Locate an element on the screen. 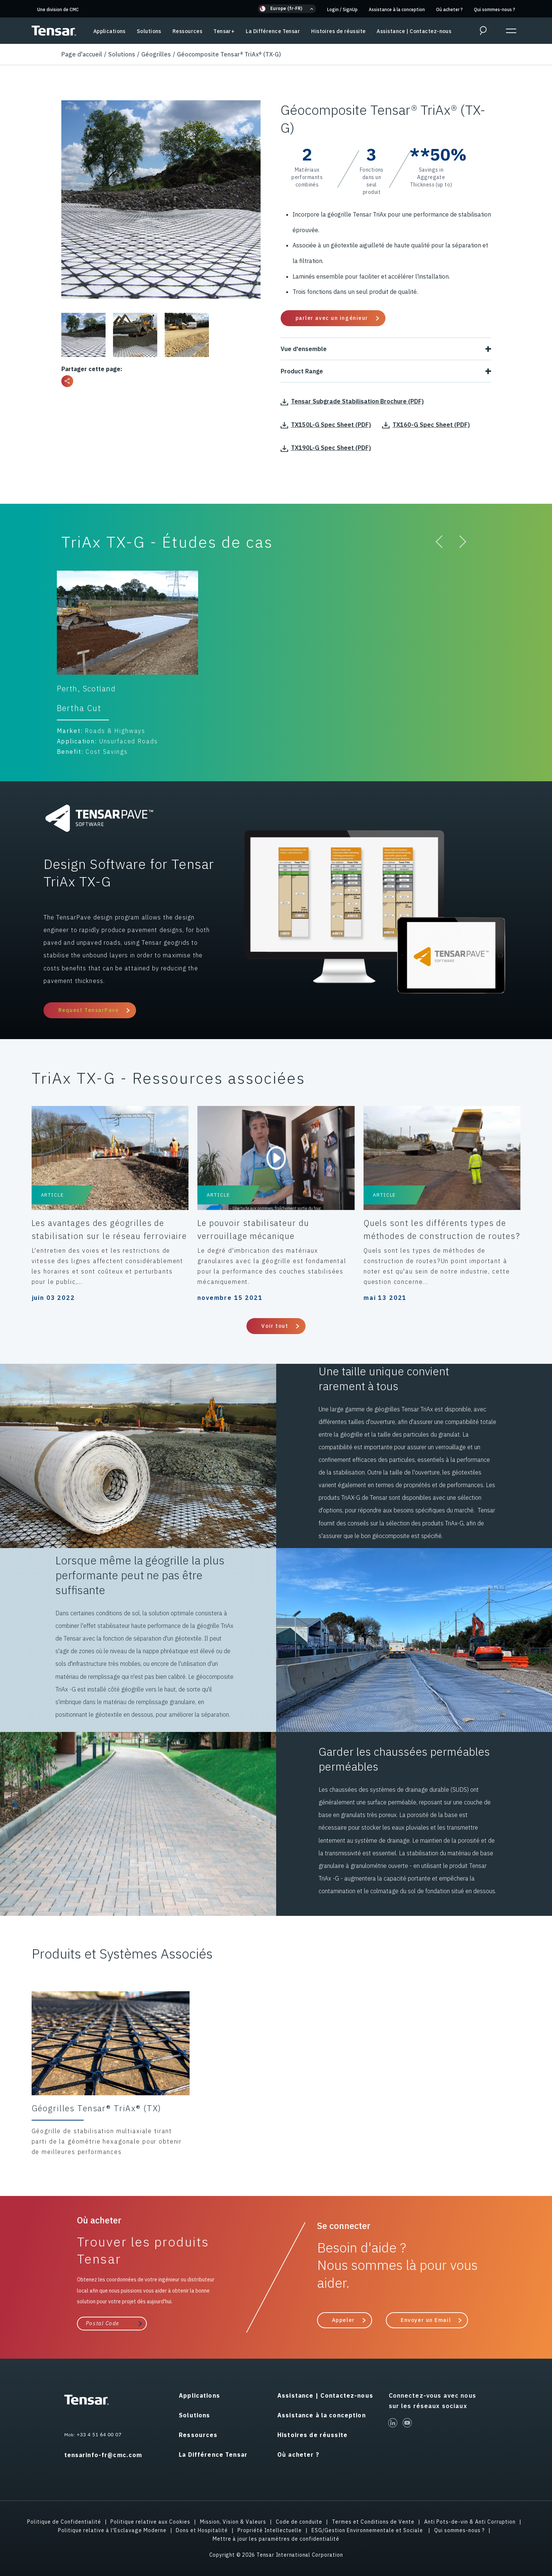  Politique relative à l'Esclavage Moderne is located at coordinates (112, 2530).